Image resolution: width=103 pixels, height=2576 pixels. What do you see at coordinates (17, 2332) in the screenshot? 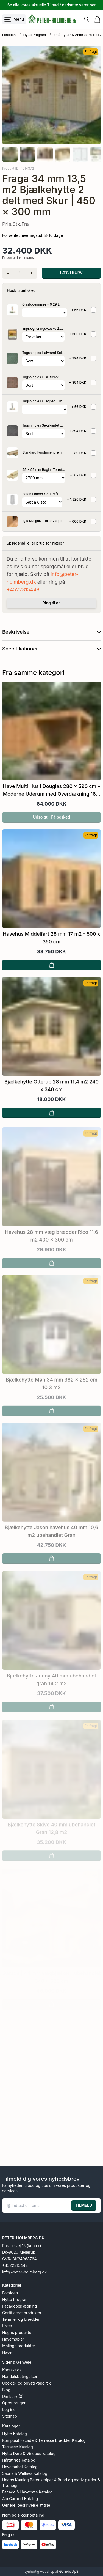
I see `Hegns produkter` at bounding box center [17, 2332].